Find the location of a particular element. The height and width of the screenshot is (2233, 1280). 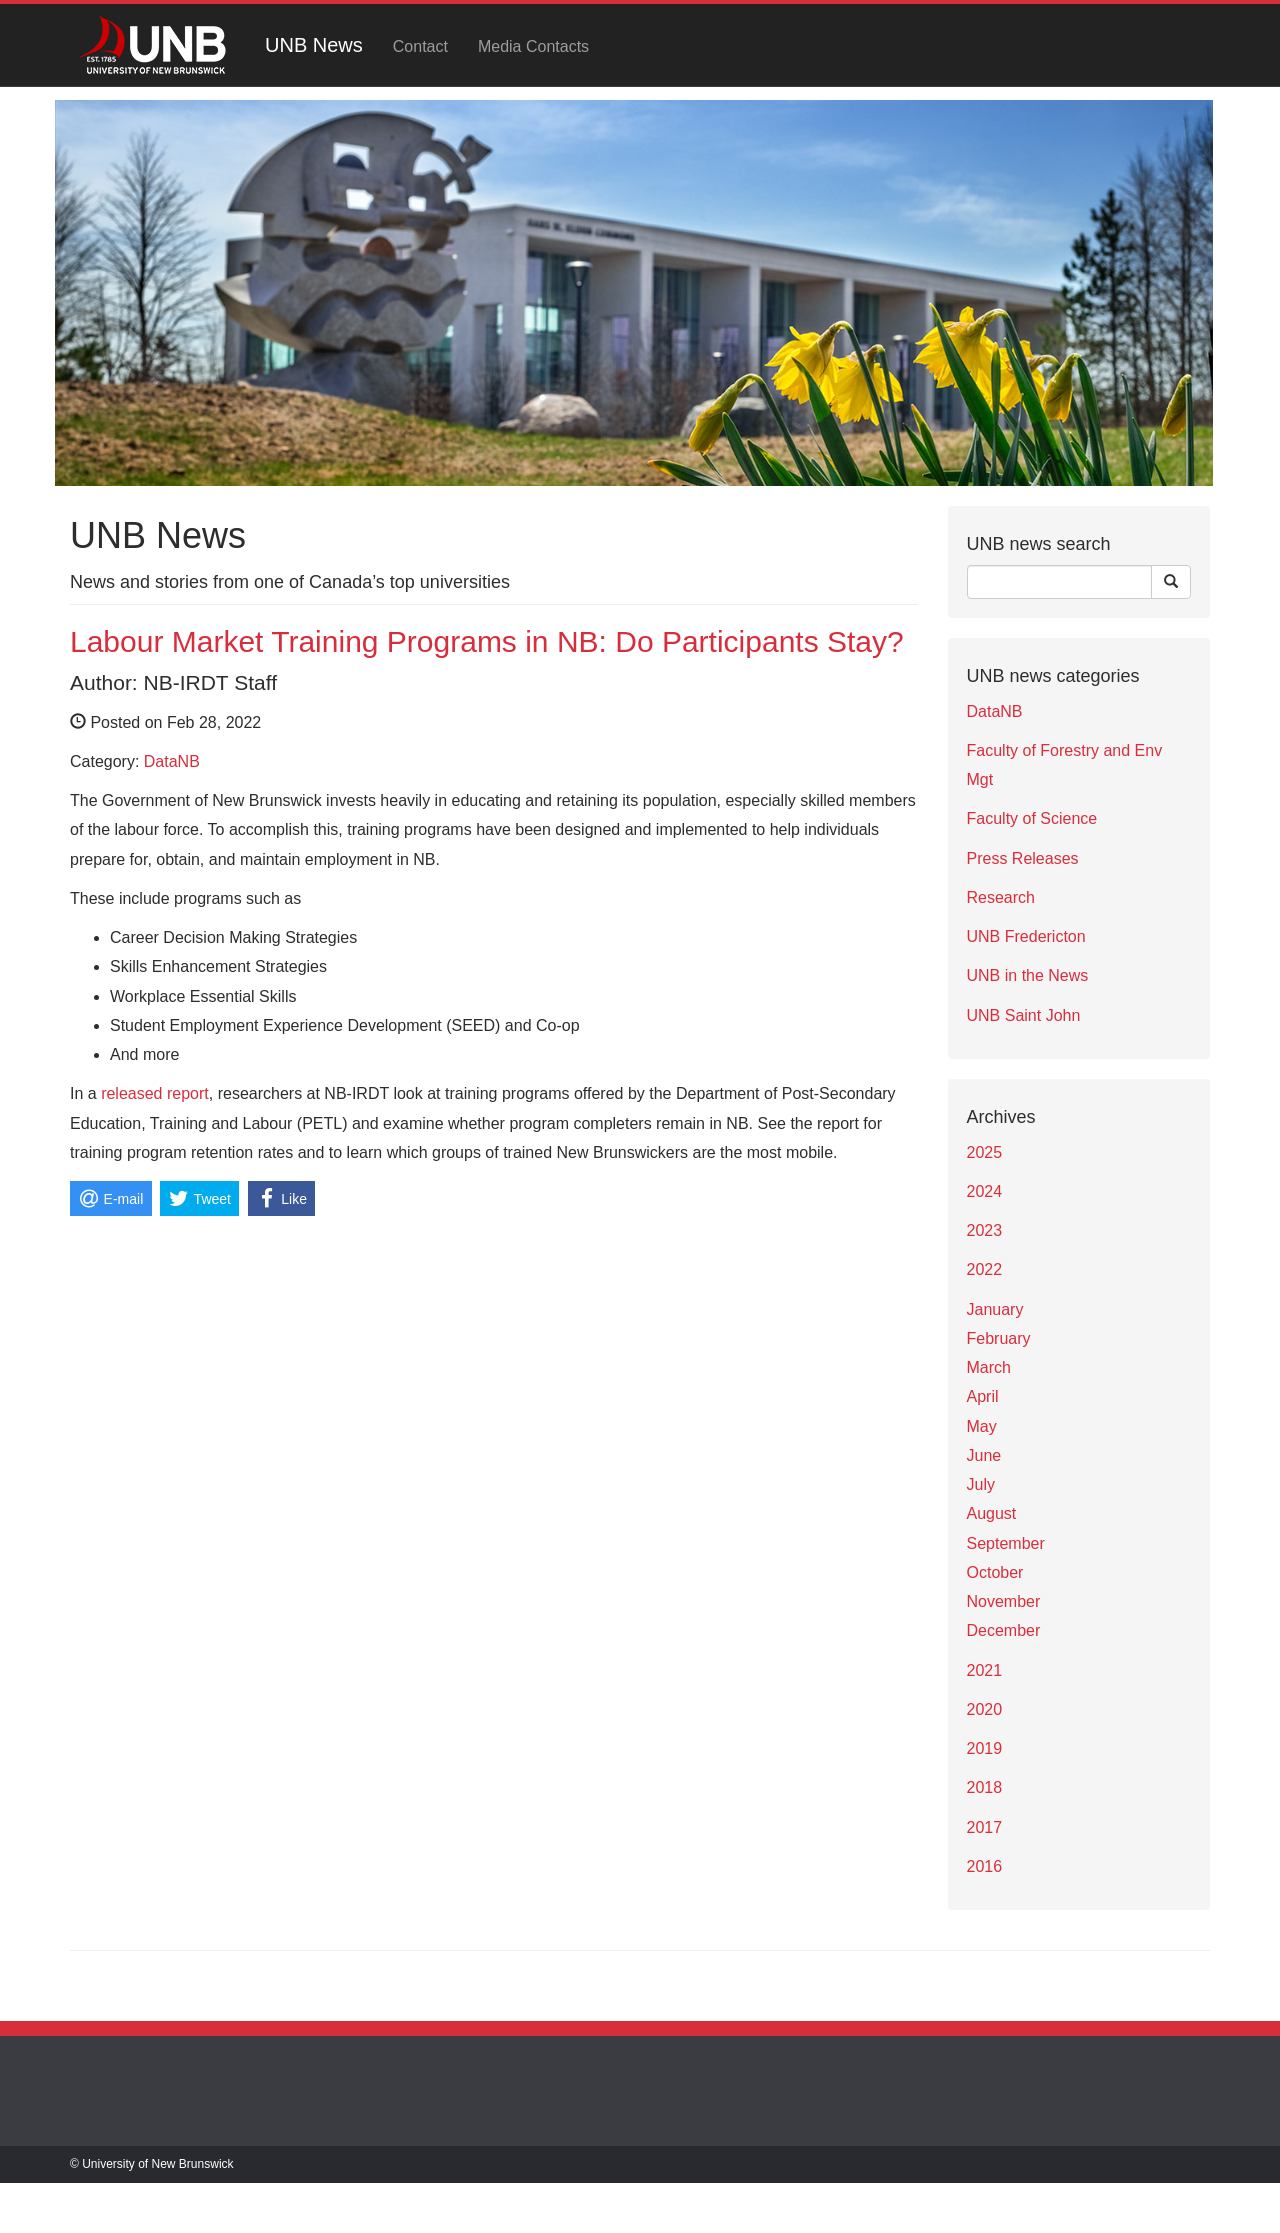

2020 is located at coordinates (985, 1709).